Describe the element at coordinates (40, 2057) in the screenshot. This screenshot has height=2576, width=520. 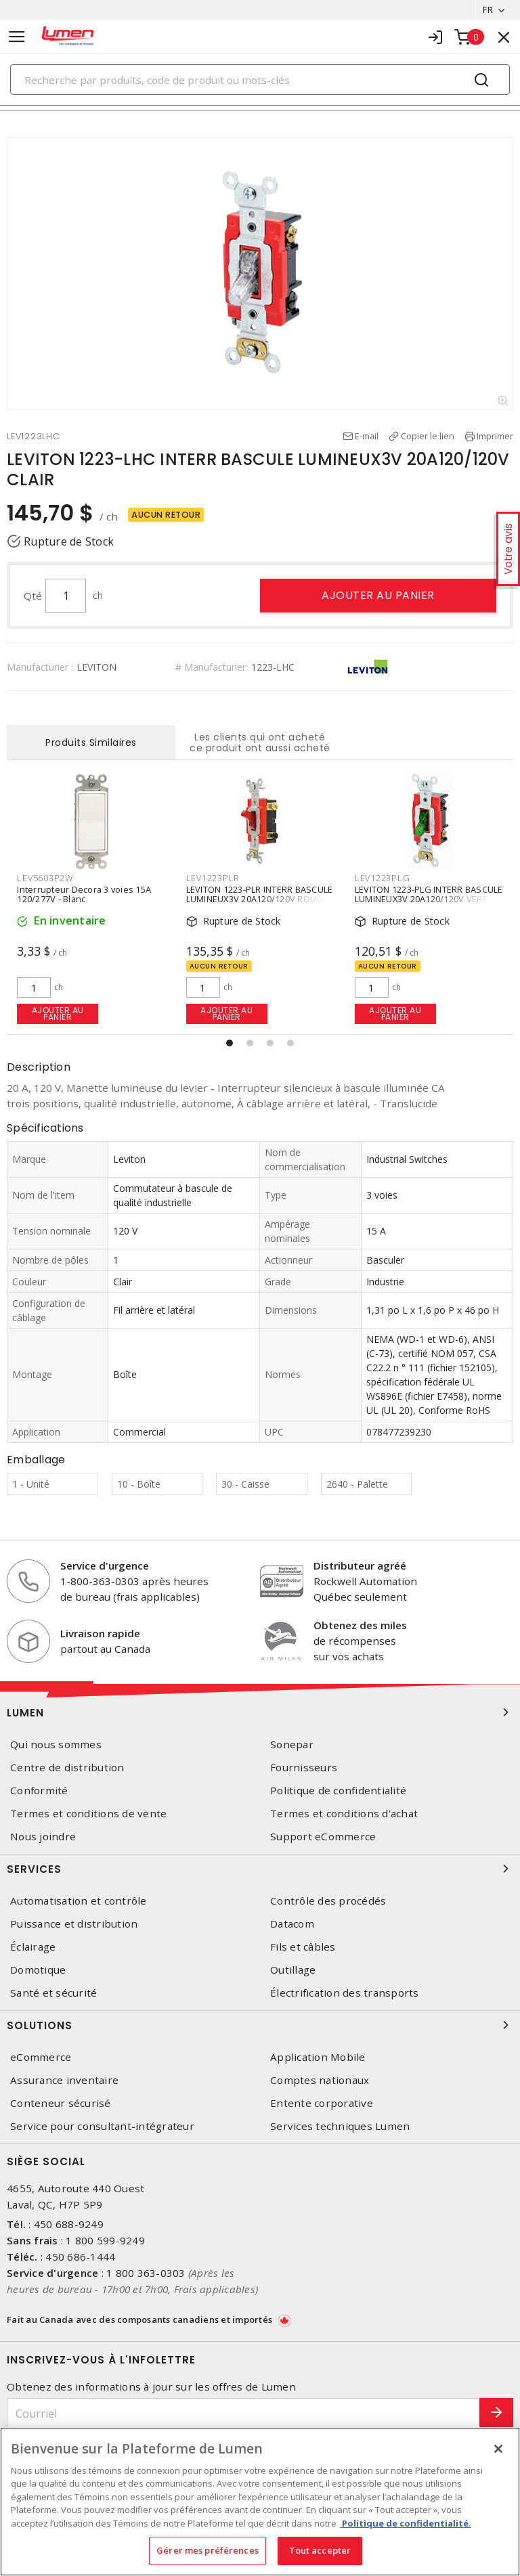
I see `eCommerce` at that location.